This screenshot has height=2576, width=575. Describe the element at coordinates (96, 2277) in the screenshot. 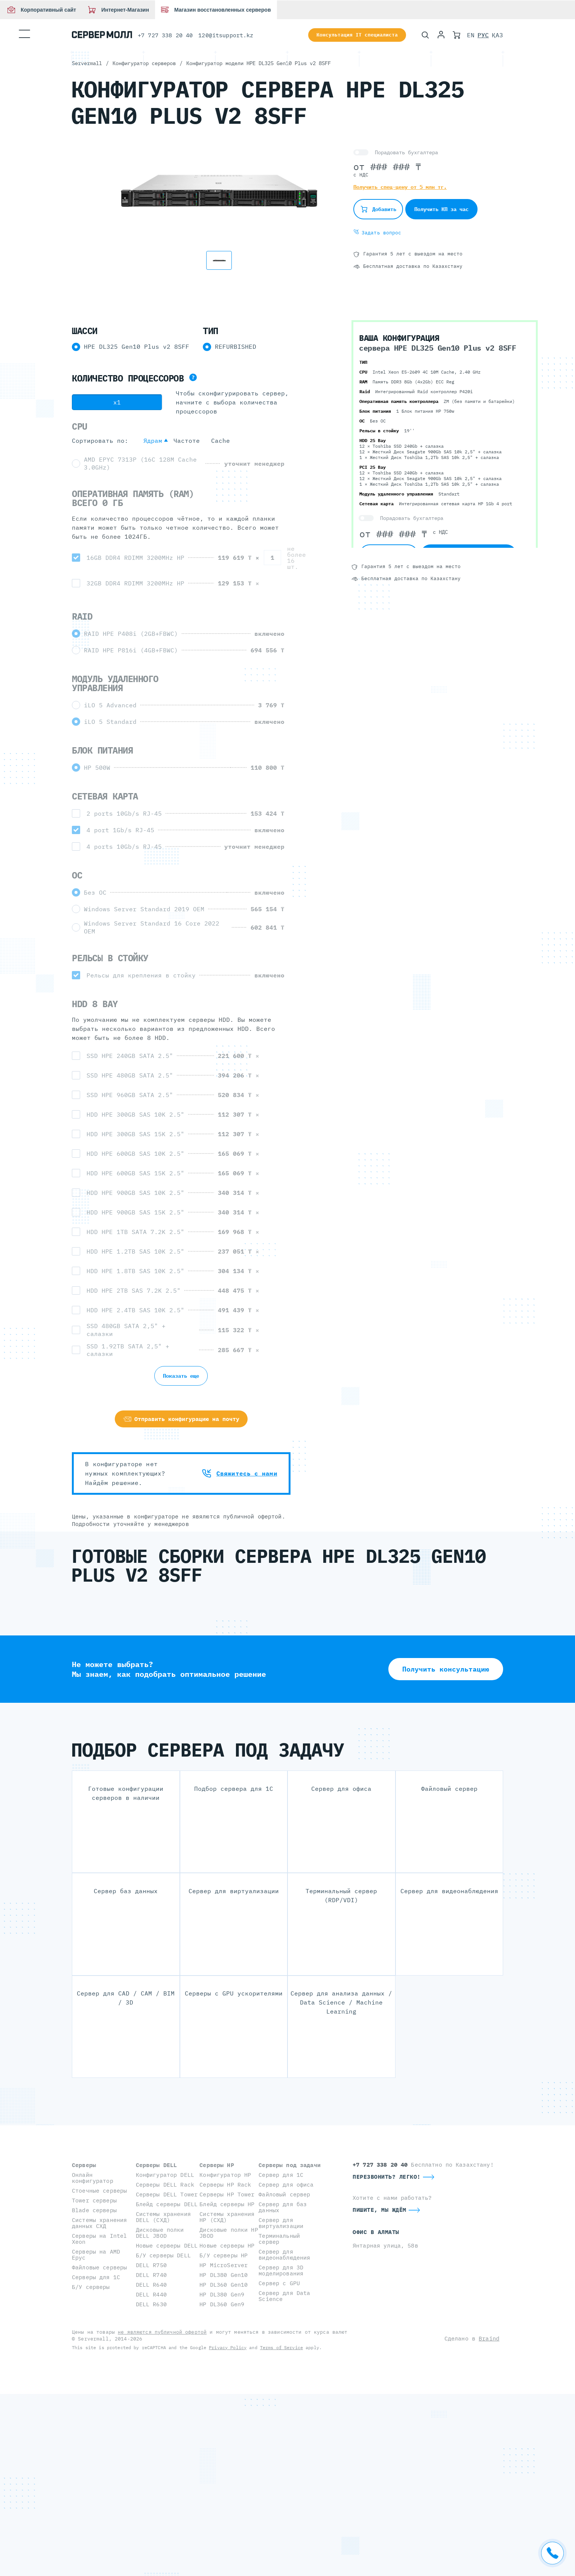

I see `Серверы для 1С` at that location.